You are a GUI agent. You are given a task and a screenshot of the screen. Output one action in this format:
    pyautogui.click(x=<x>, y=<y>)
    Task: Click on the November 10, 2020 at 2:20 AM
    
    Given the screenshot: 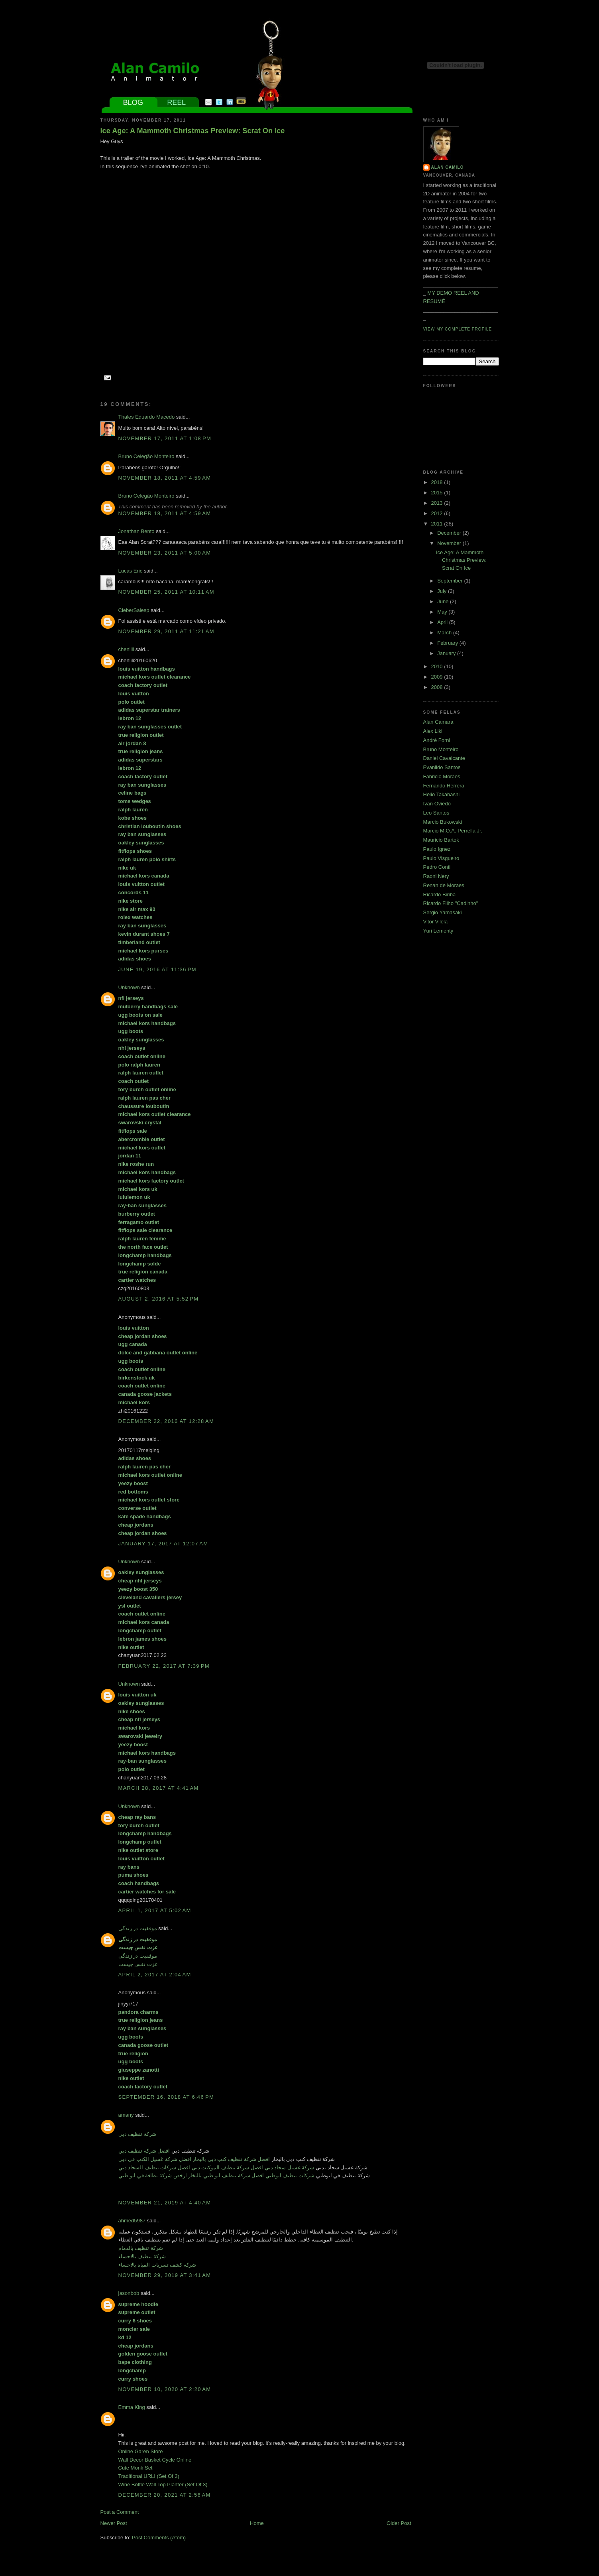 What is the action you would take?
    pyautogui.click(x=164, y=2389)
    